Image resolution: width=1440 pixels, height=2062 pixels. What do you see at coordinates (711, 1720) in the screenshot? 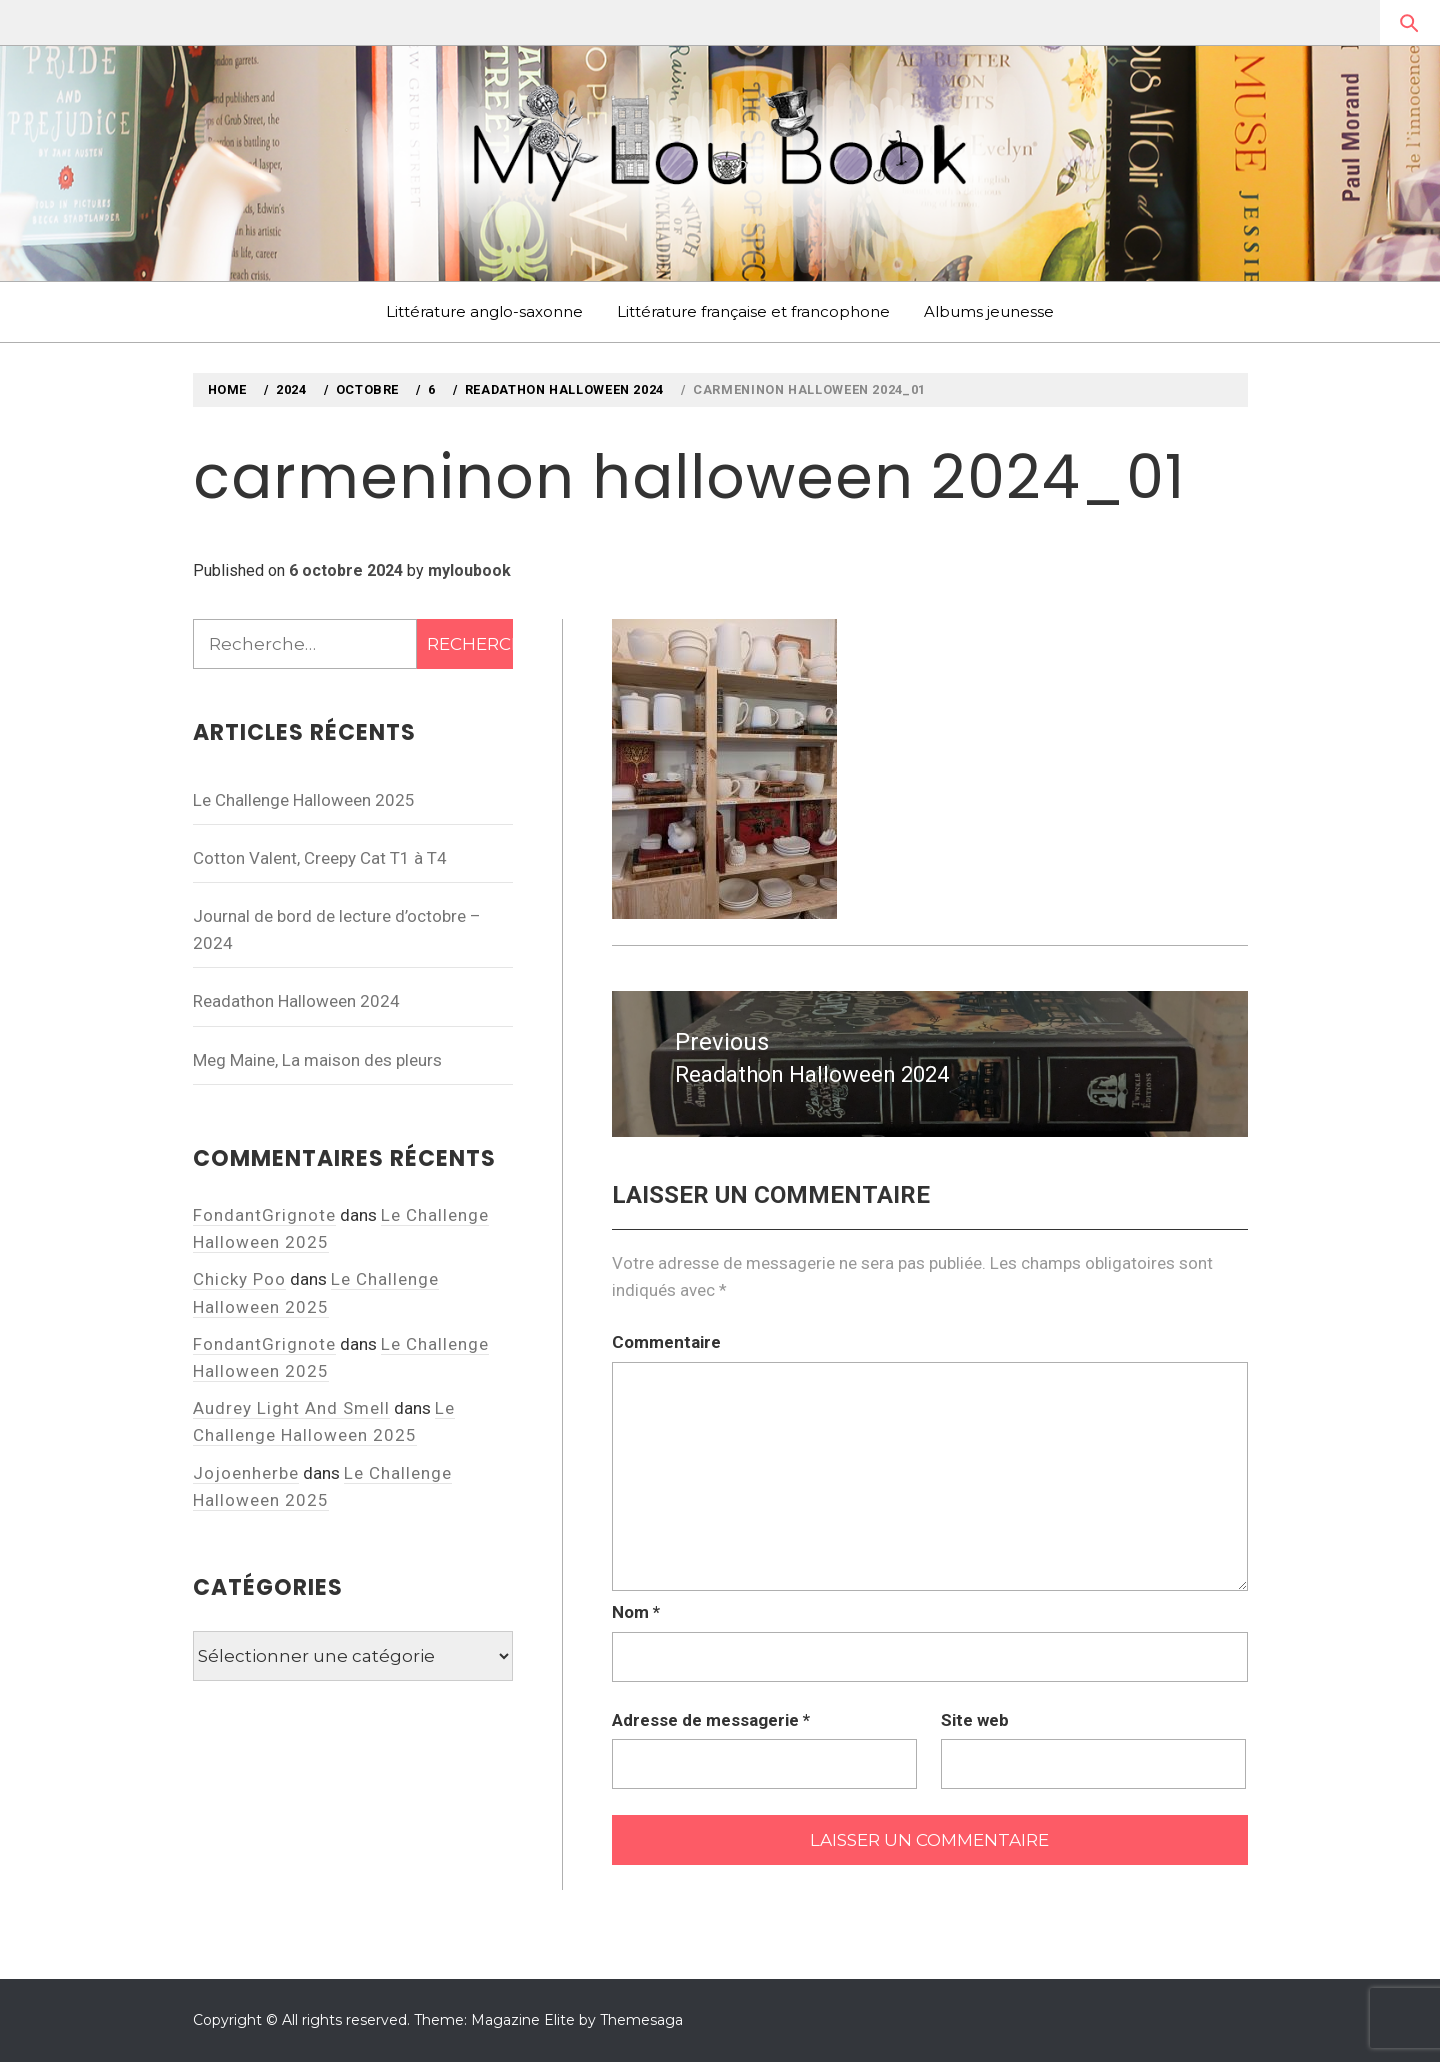
I see `Adresse de messagerie` at bounding box center [711, 1720].